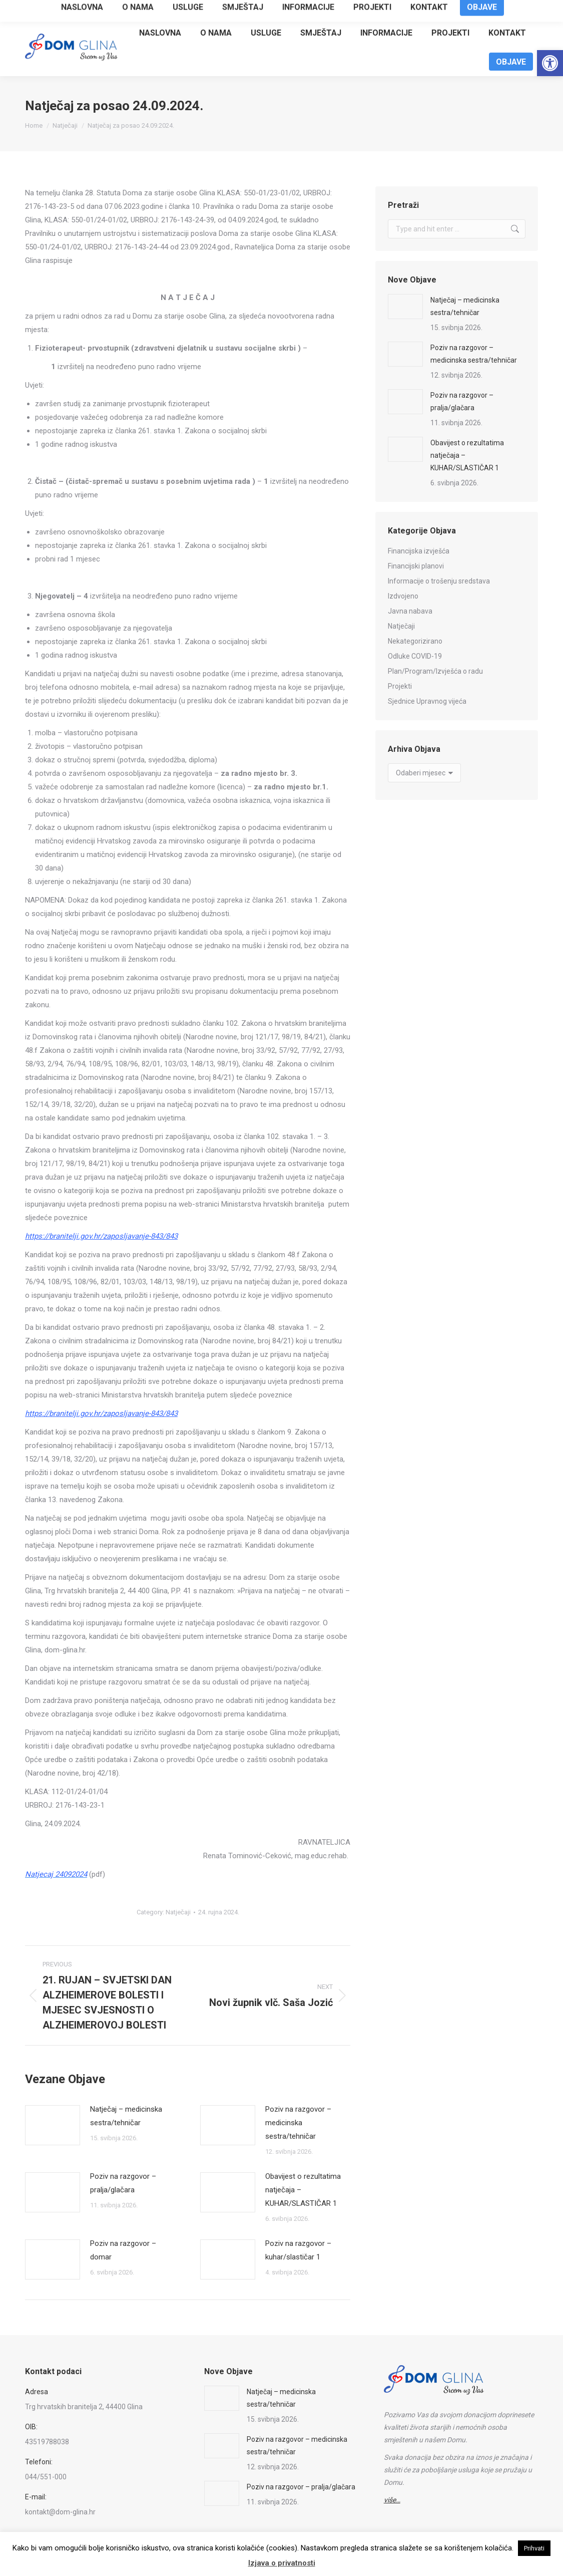 The width and height of the screenshot is (563, 2576). Describe the element at coordinates (303, 2190) in the screenshot. I see `Obavijest o rezultatima natječaja – KUHAR/SLASTIČAR 1 [link]` at that location.